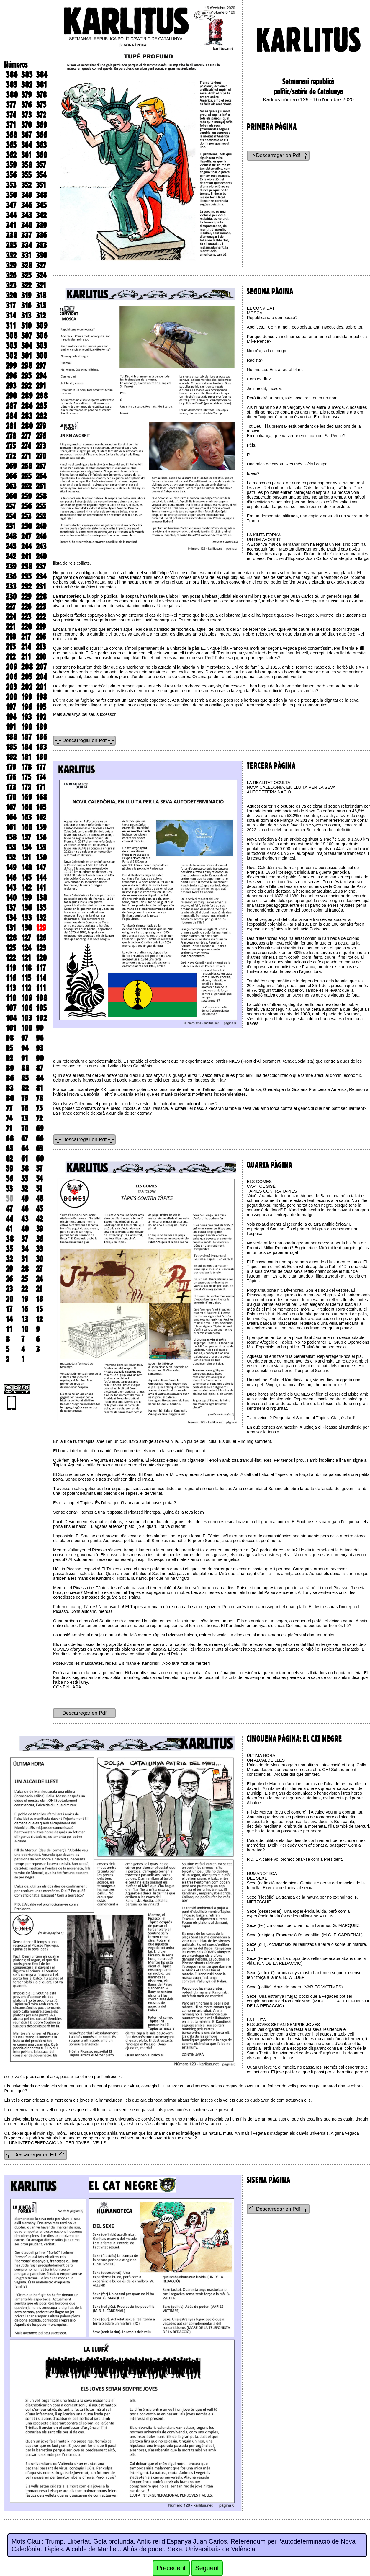 This screenshot has height=2576, width=370. What do you see at coordinates (11, 878) in the screenshot?
I see `146` at bounding box center [11, 878].